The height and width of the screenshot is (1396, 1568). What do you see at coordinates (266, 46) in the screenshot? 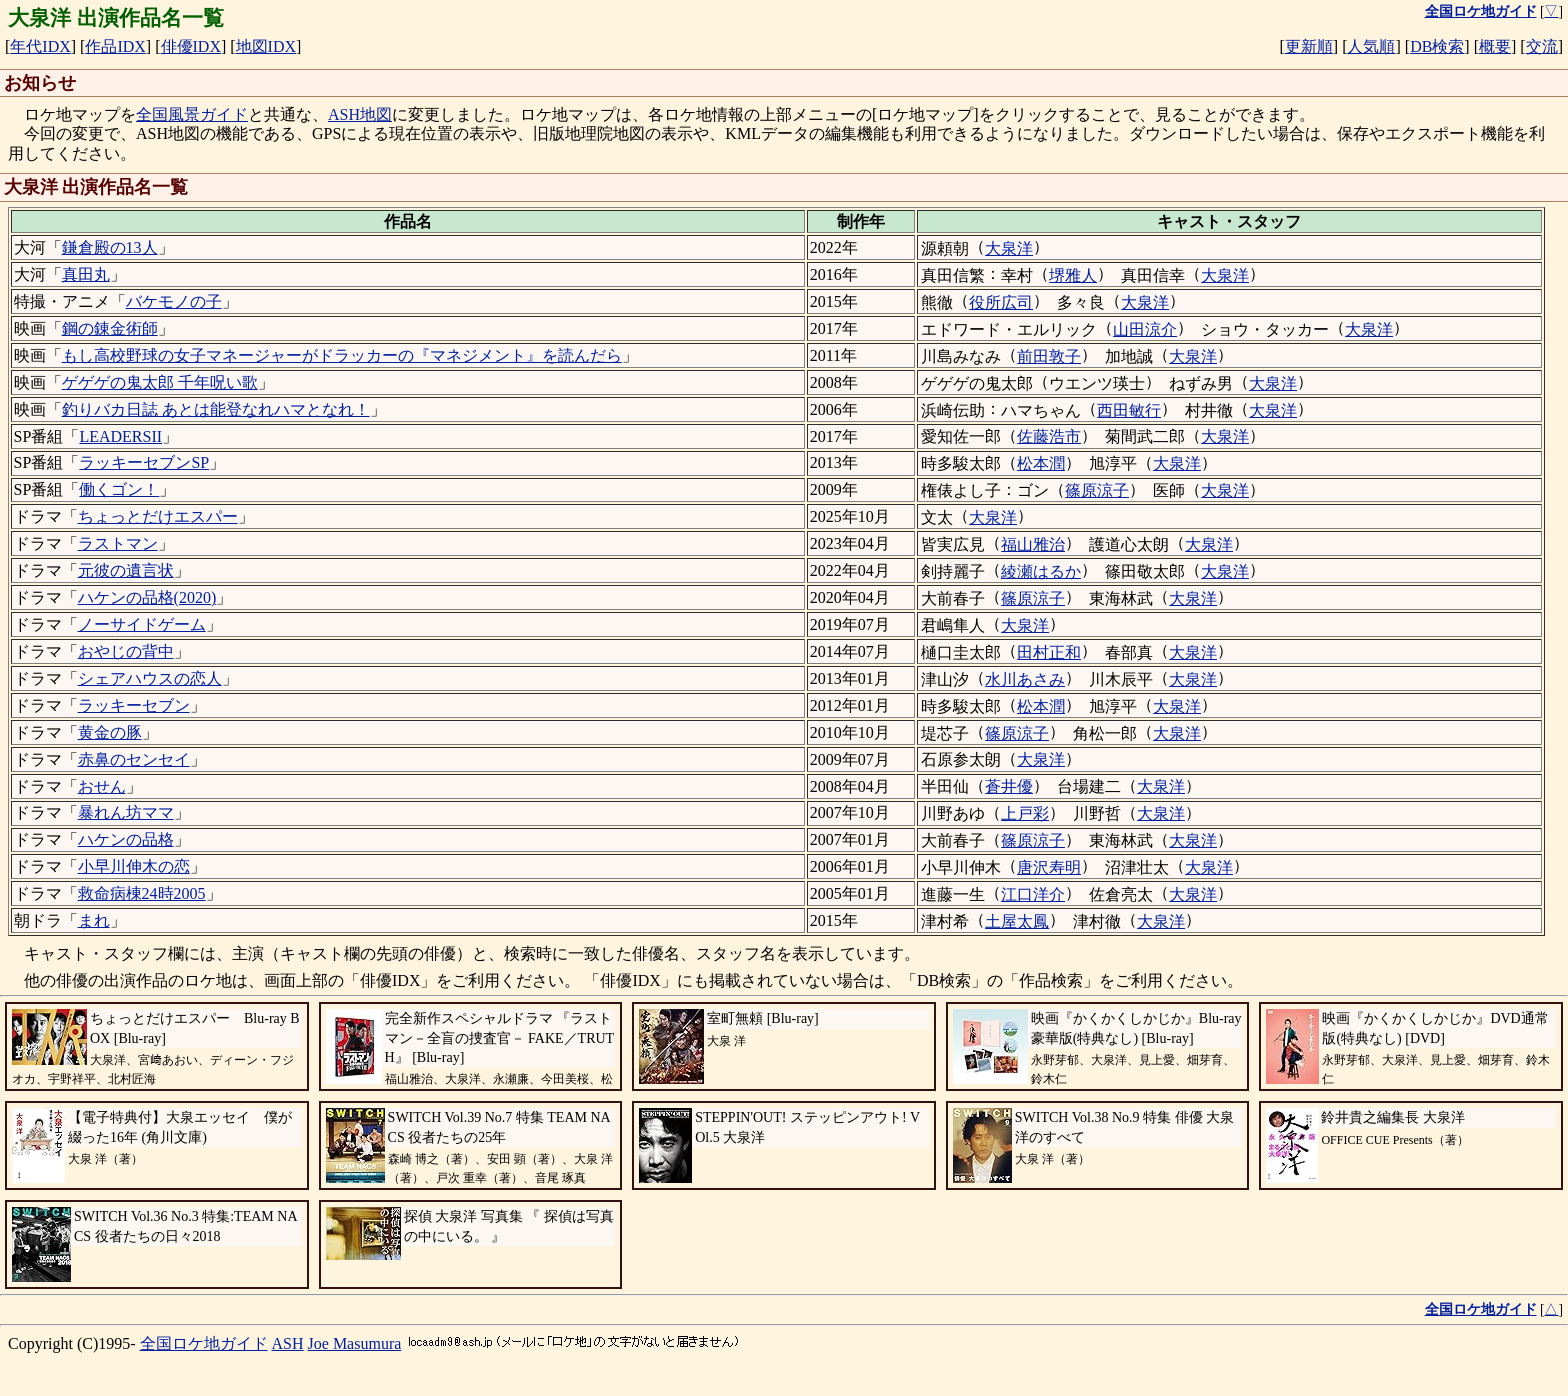
I see `地図IDX` at bounding box center [266, 46].